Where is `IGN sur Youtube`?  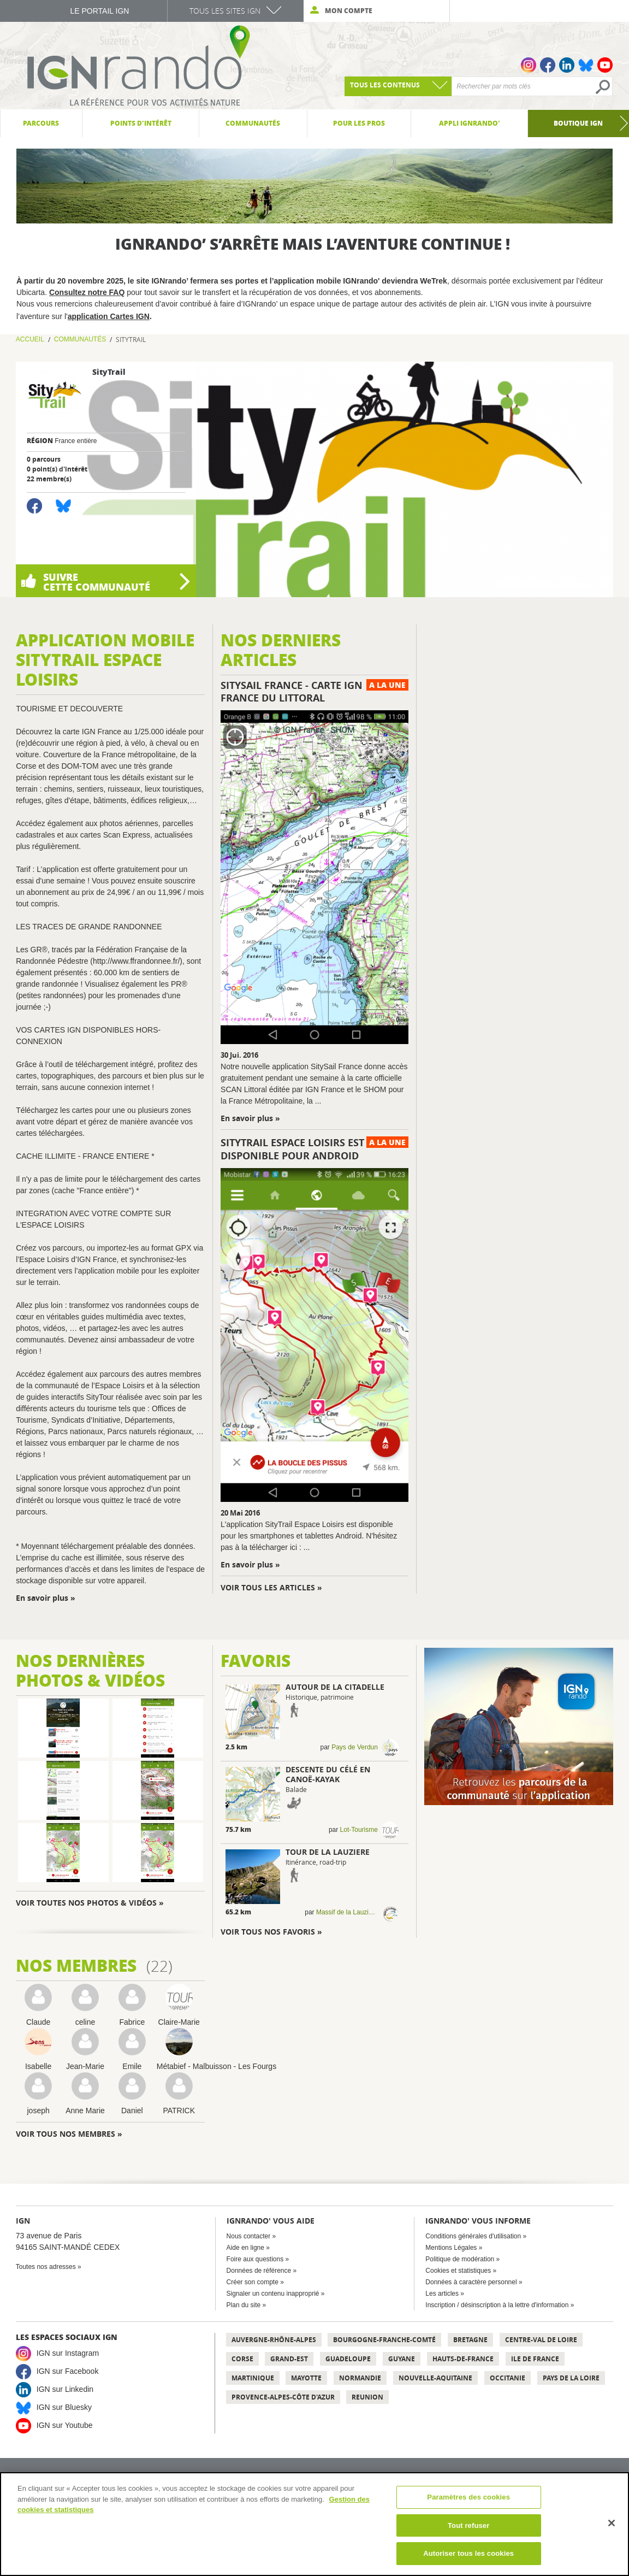 IGN sur Youtube is located at coordinates (65, 2425).